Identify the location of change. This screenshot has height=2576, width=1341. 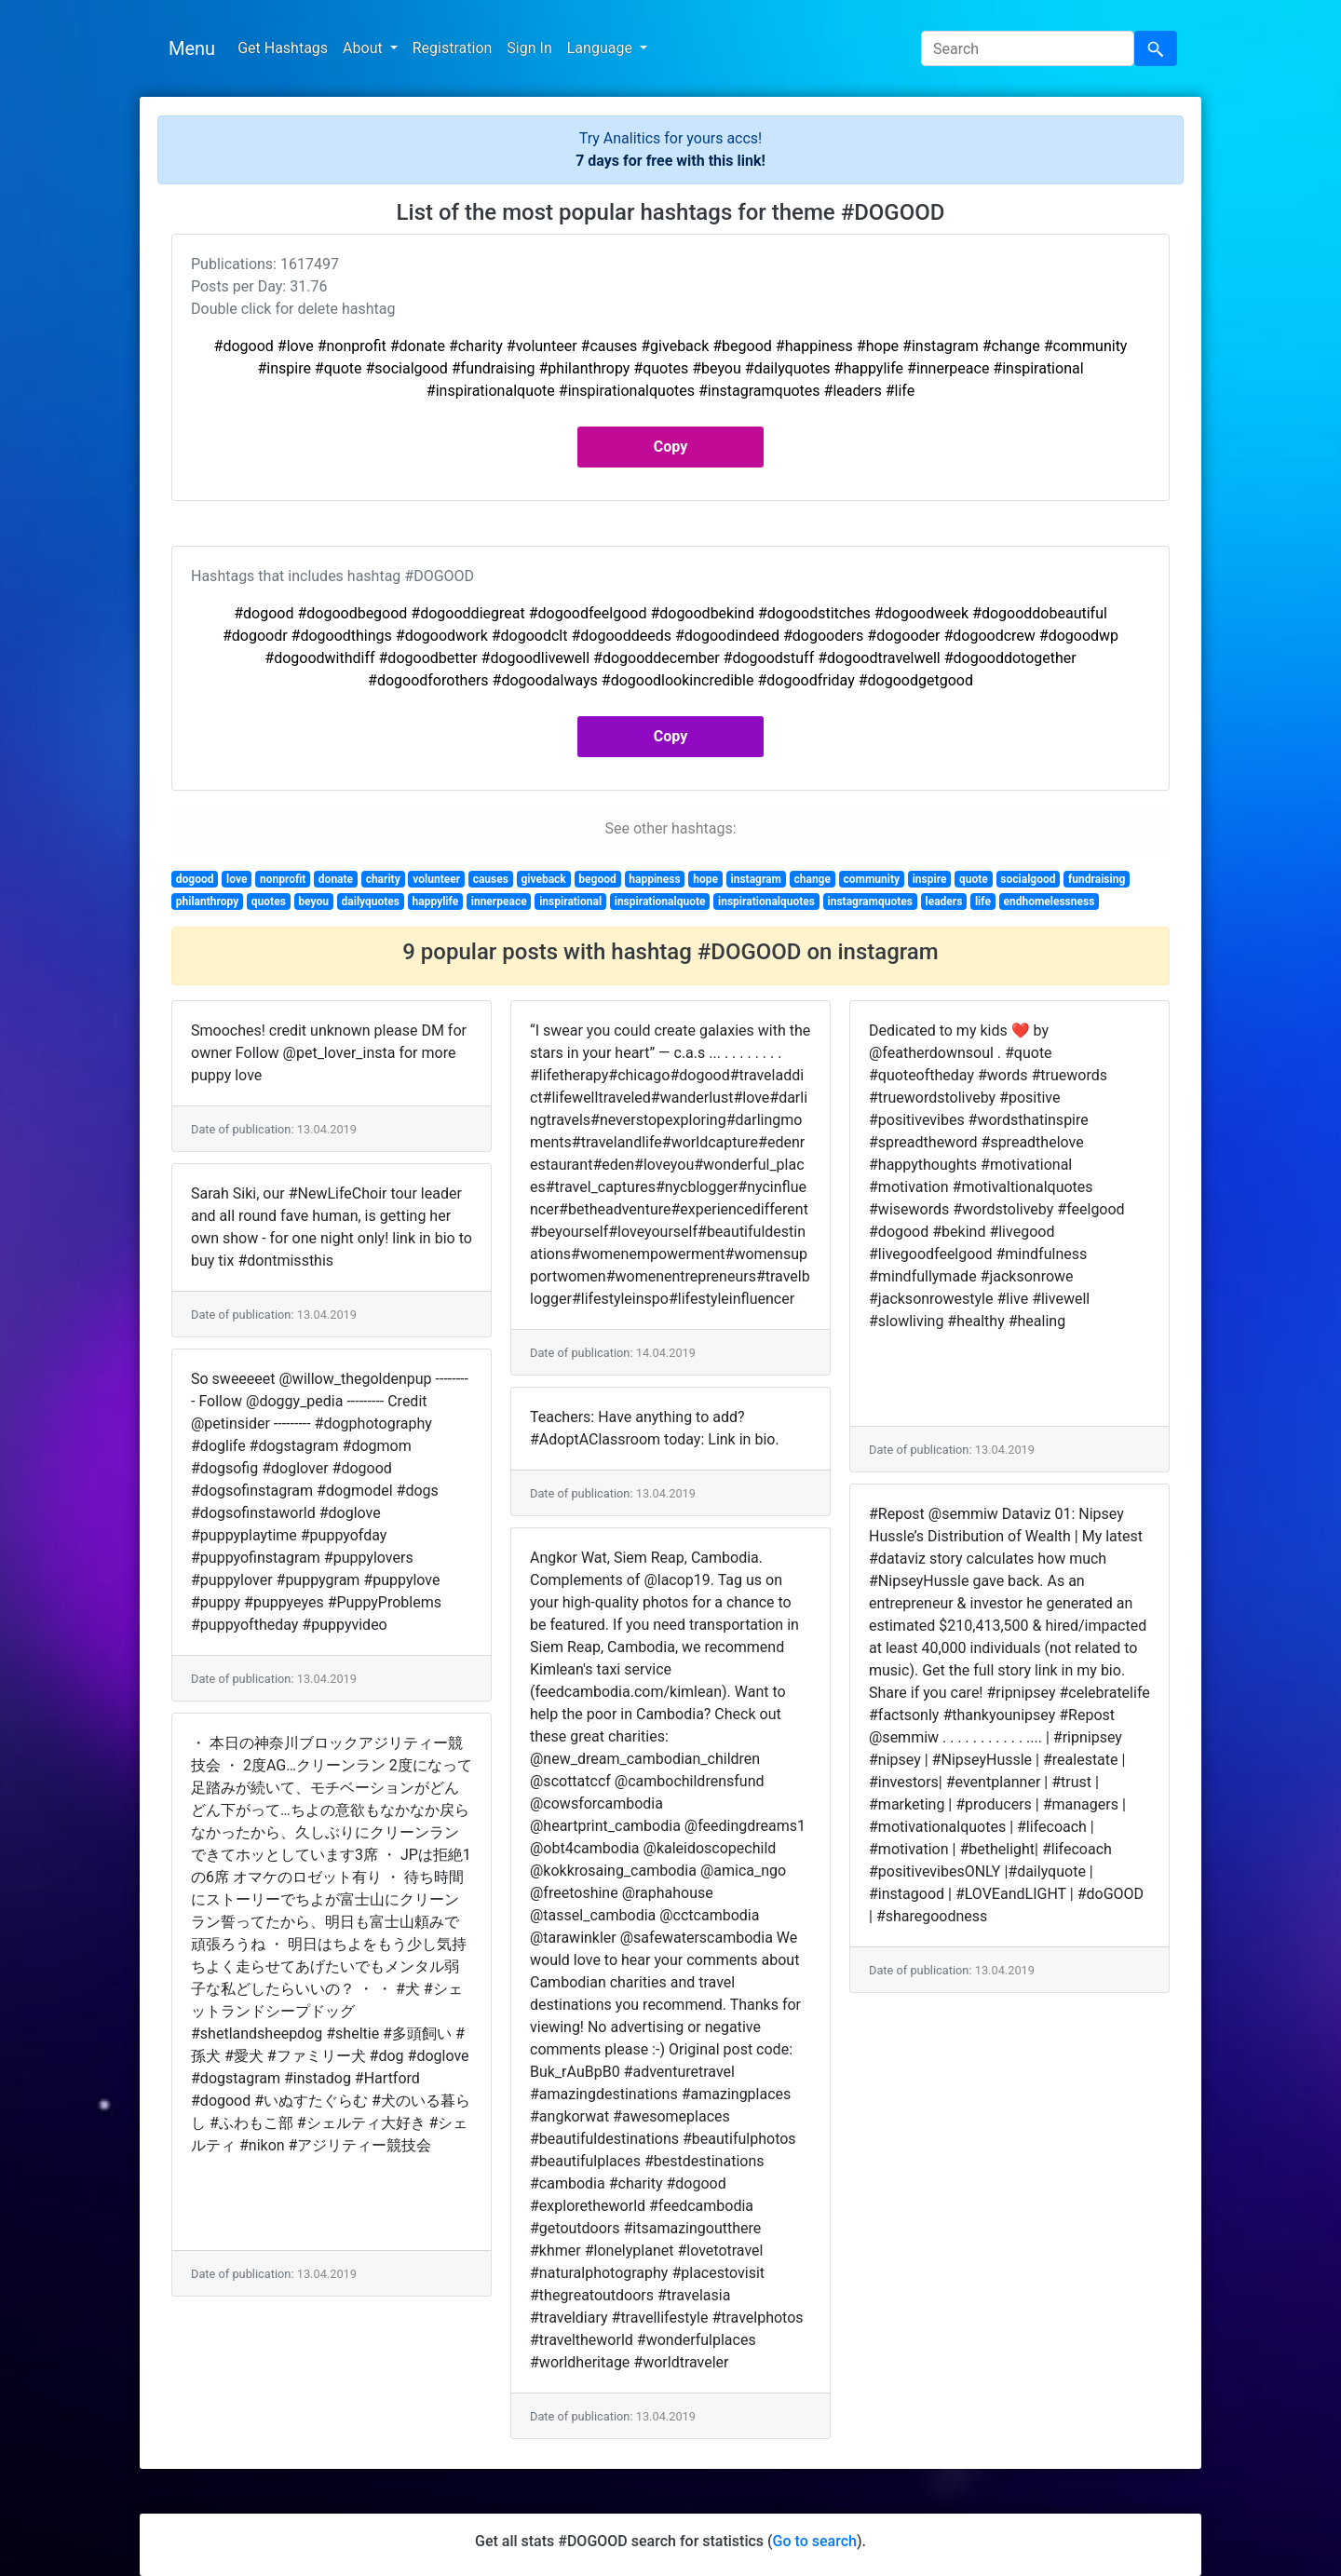
(812, 879).